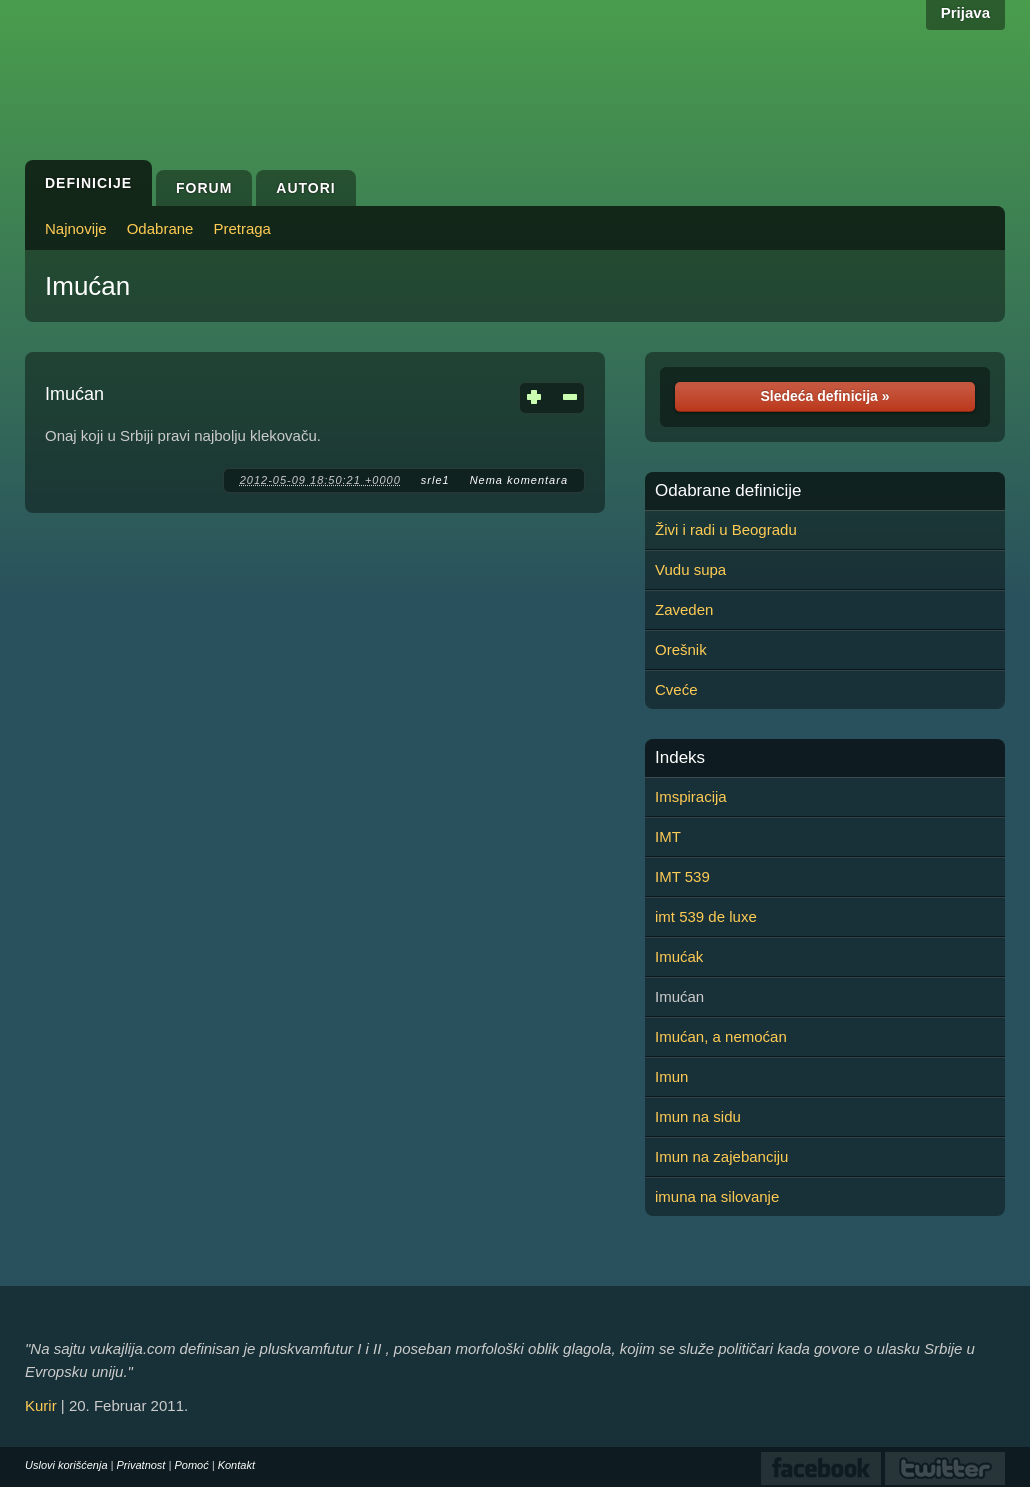  Describe the element at coordinates (824, 396) in the screenshot. I see `Sledeća definicija »` at that location.